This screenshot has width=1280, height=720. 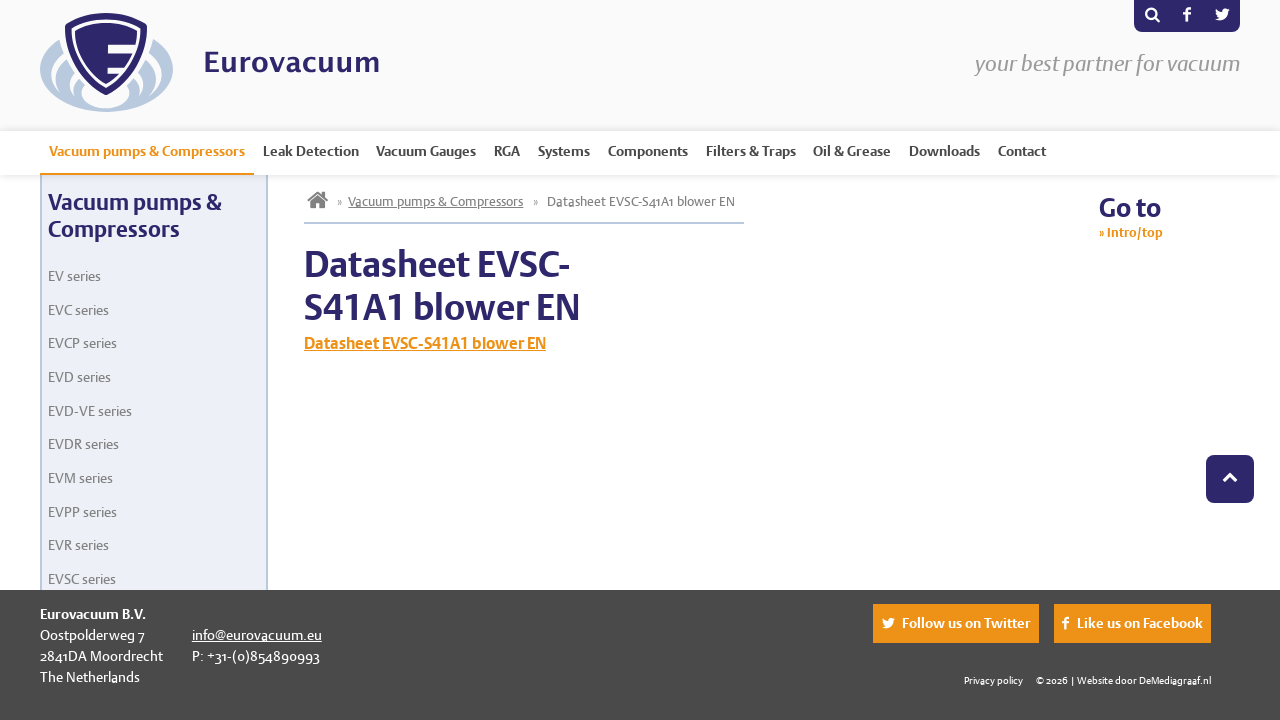 I want to click on Follow us on Twitter, so click(x=966, y=623).